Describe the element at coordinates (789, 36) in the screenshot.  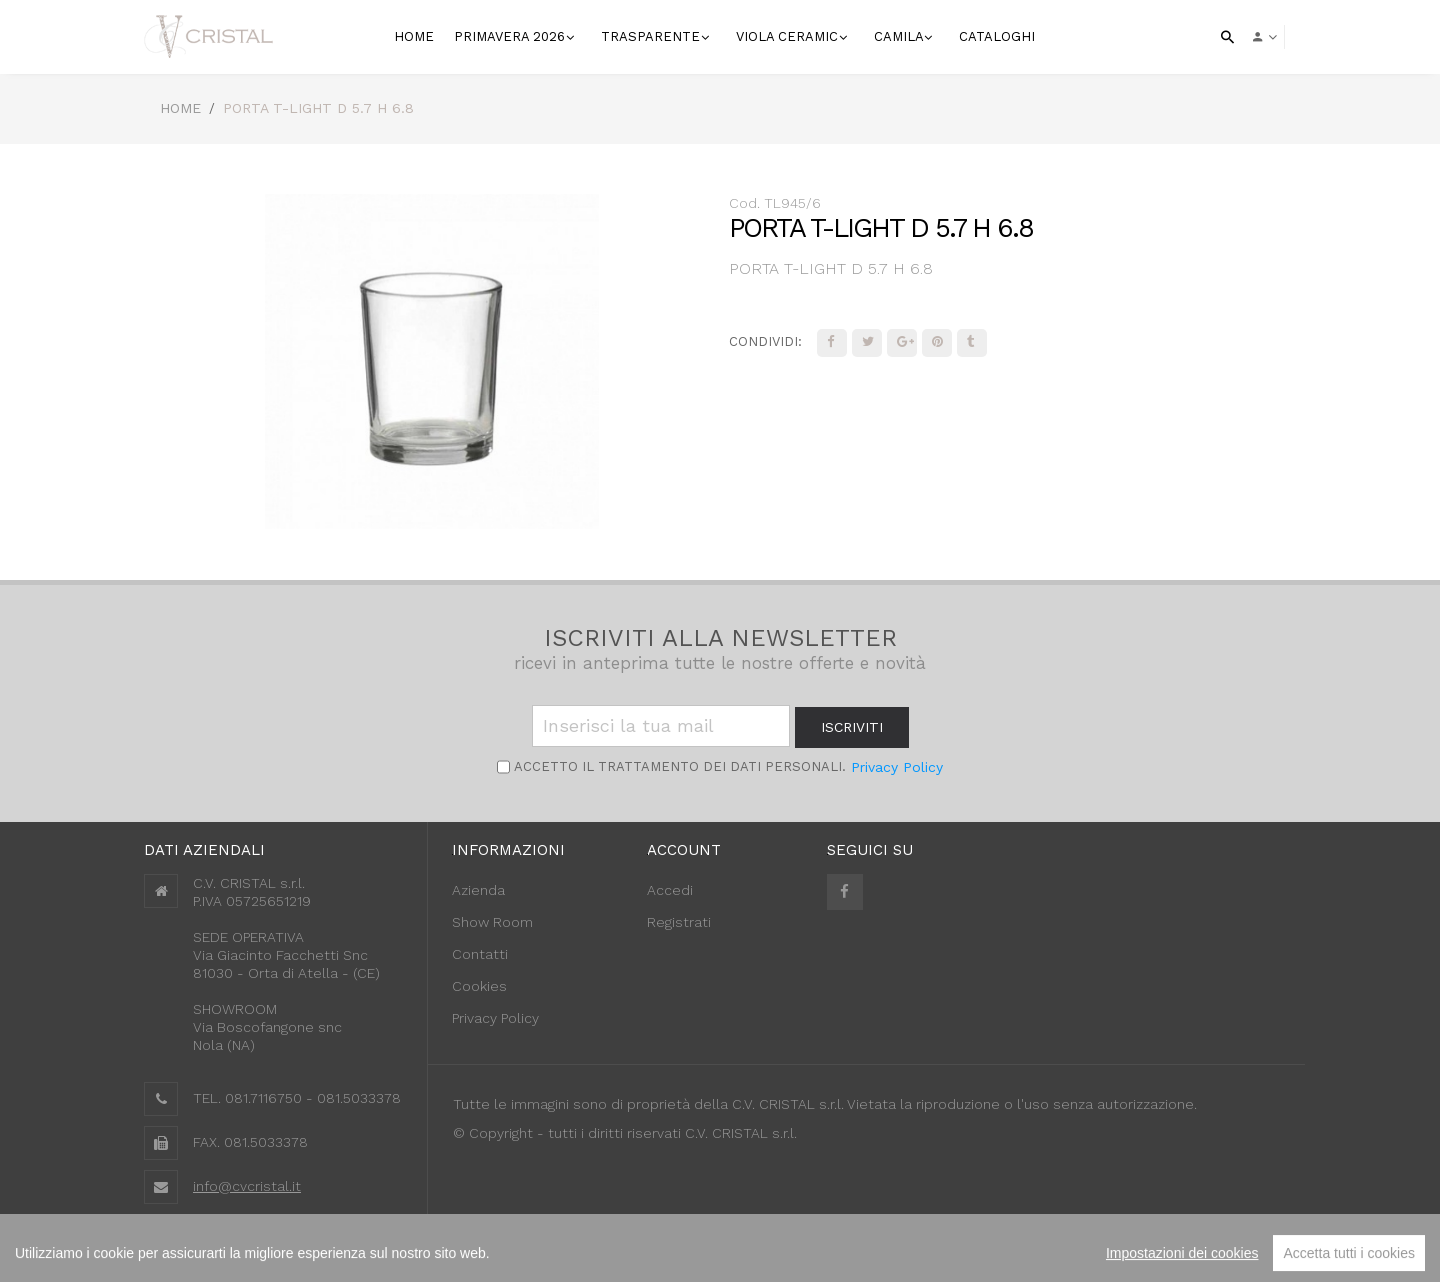
I see `VIOLA CERAMIC` at that location.